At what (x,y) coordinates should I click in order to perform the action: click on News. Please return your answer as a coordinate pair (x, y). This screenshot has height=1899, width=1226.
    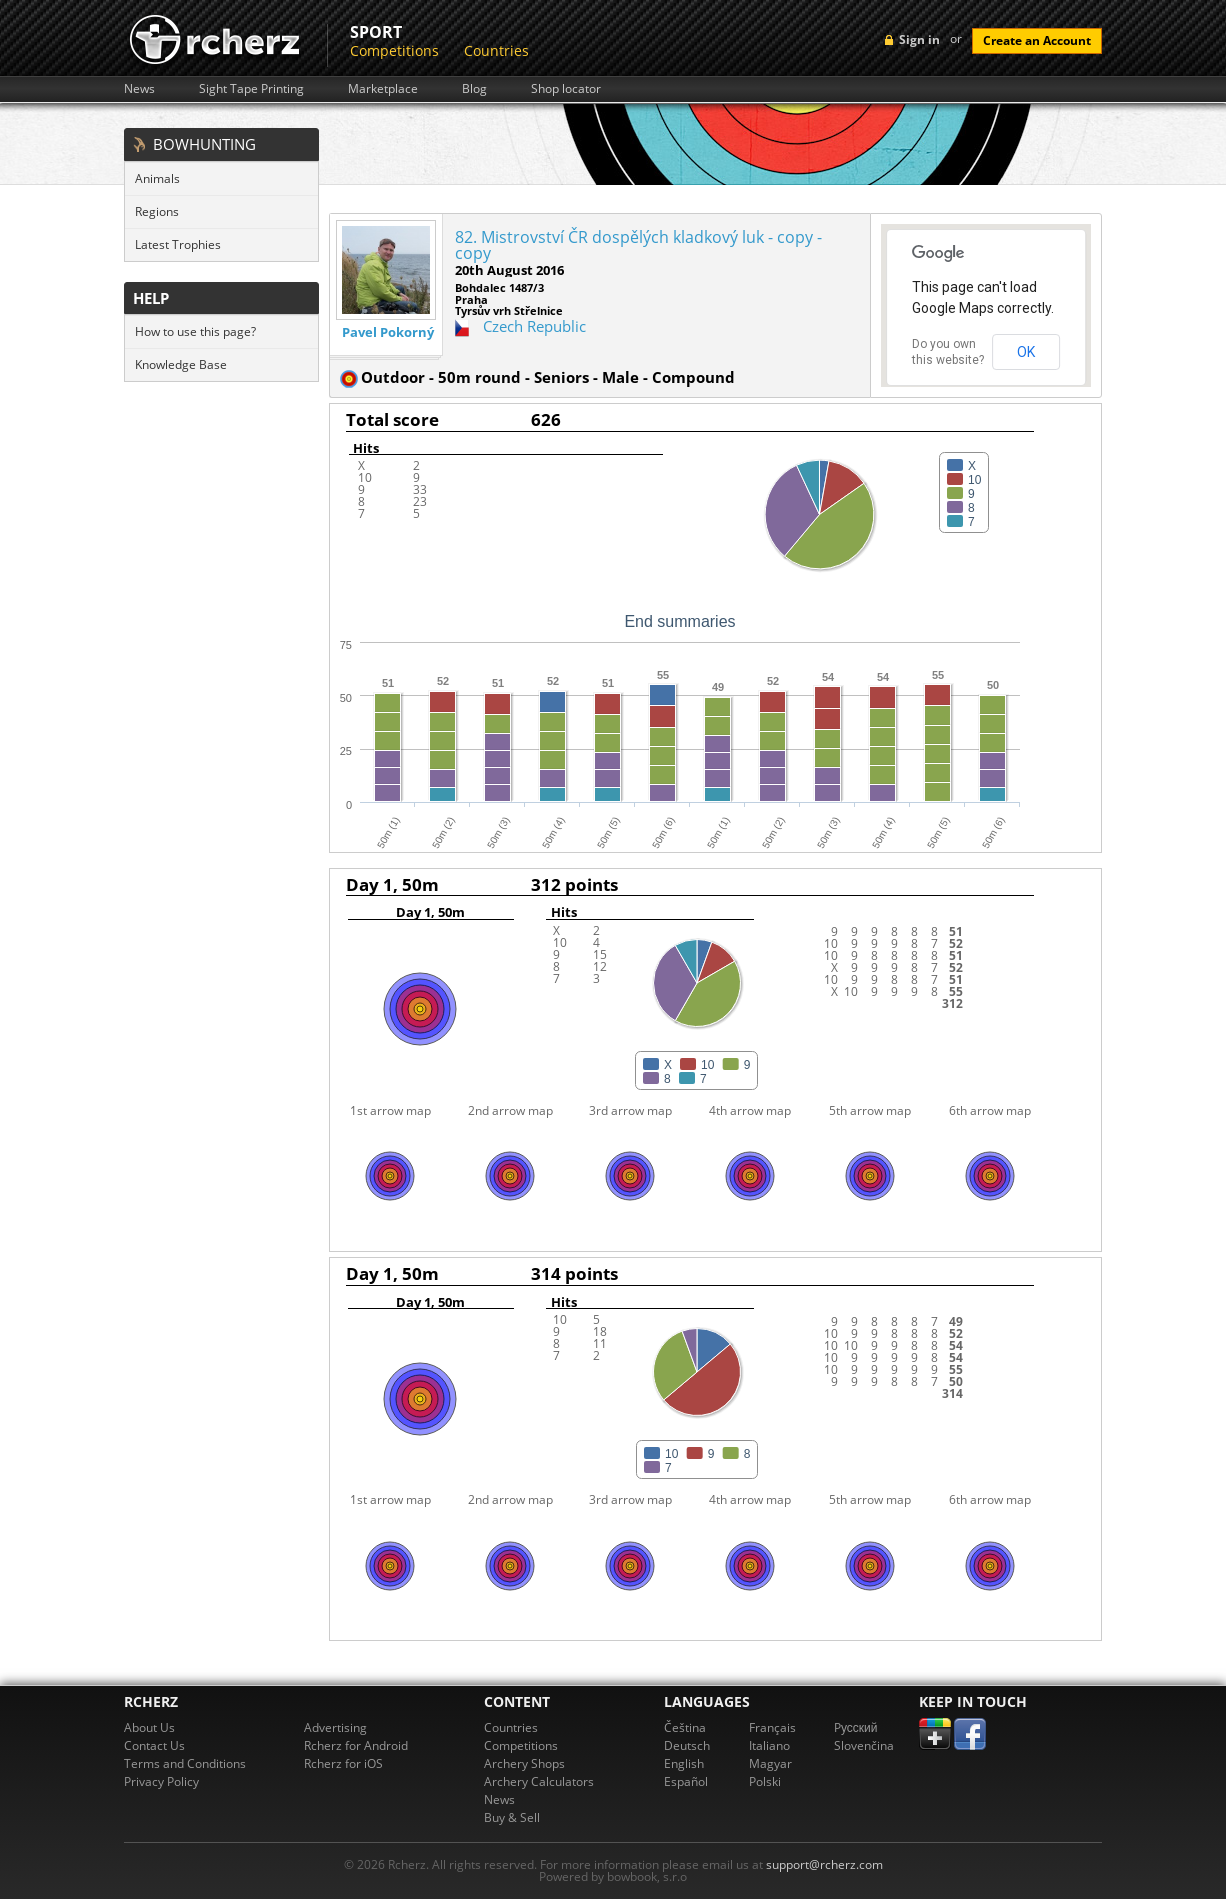
    Looking at the image, I should click on (139, 89).